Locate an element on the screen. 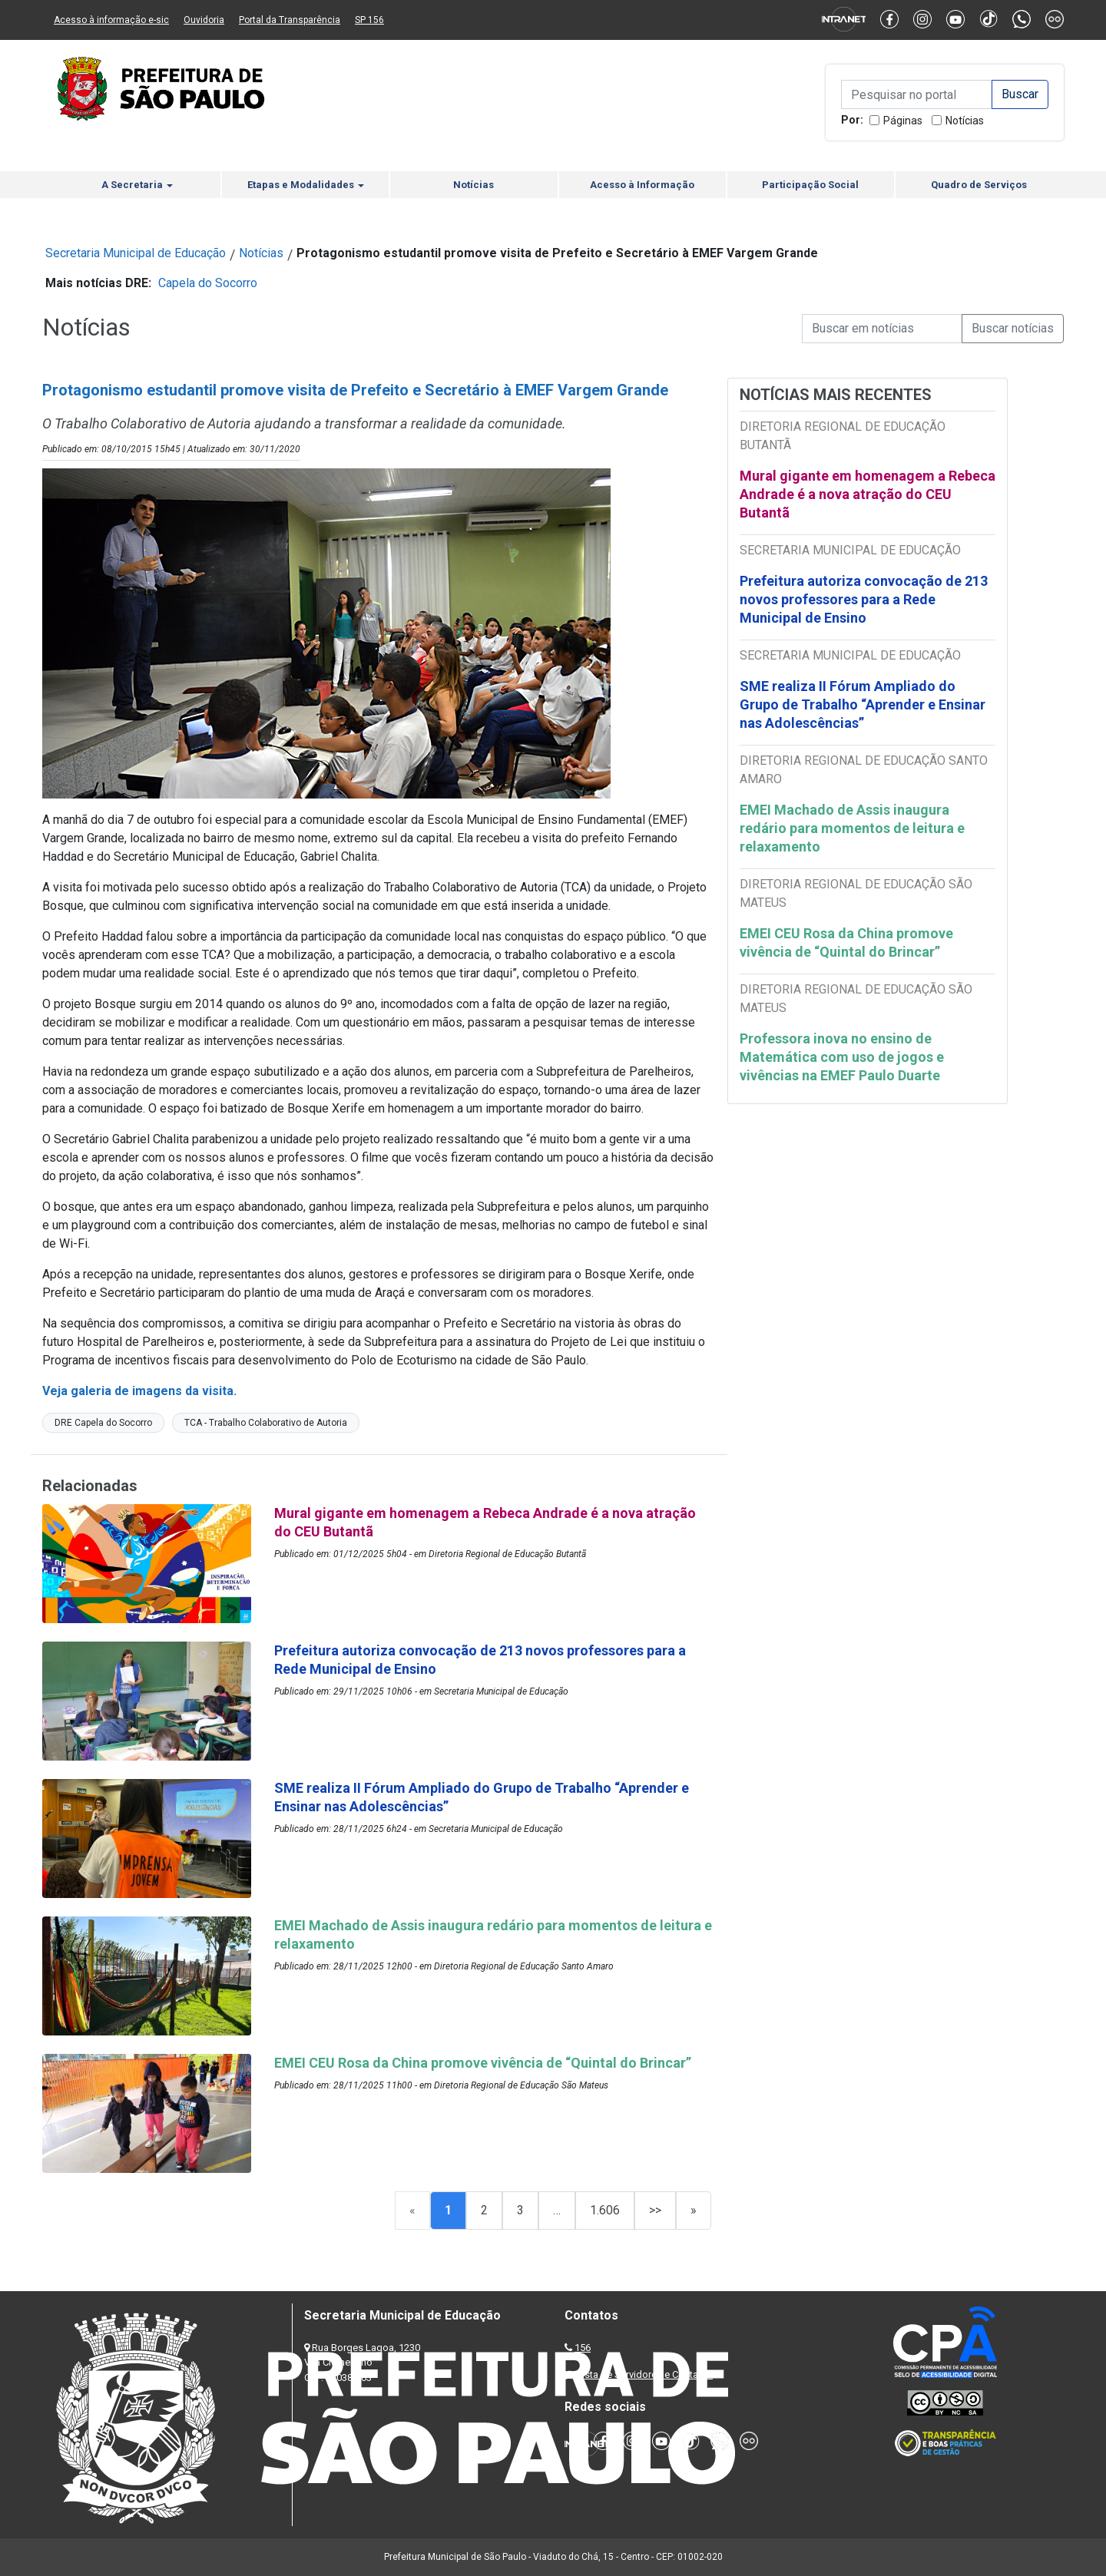 The image size is (1106, 2576). SME realiza II Fórum Ampliado do Grupo de Trabalho “Aprender e Ensinar nas Adolescências” is located at coordinates (862, 704).